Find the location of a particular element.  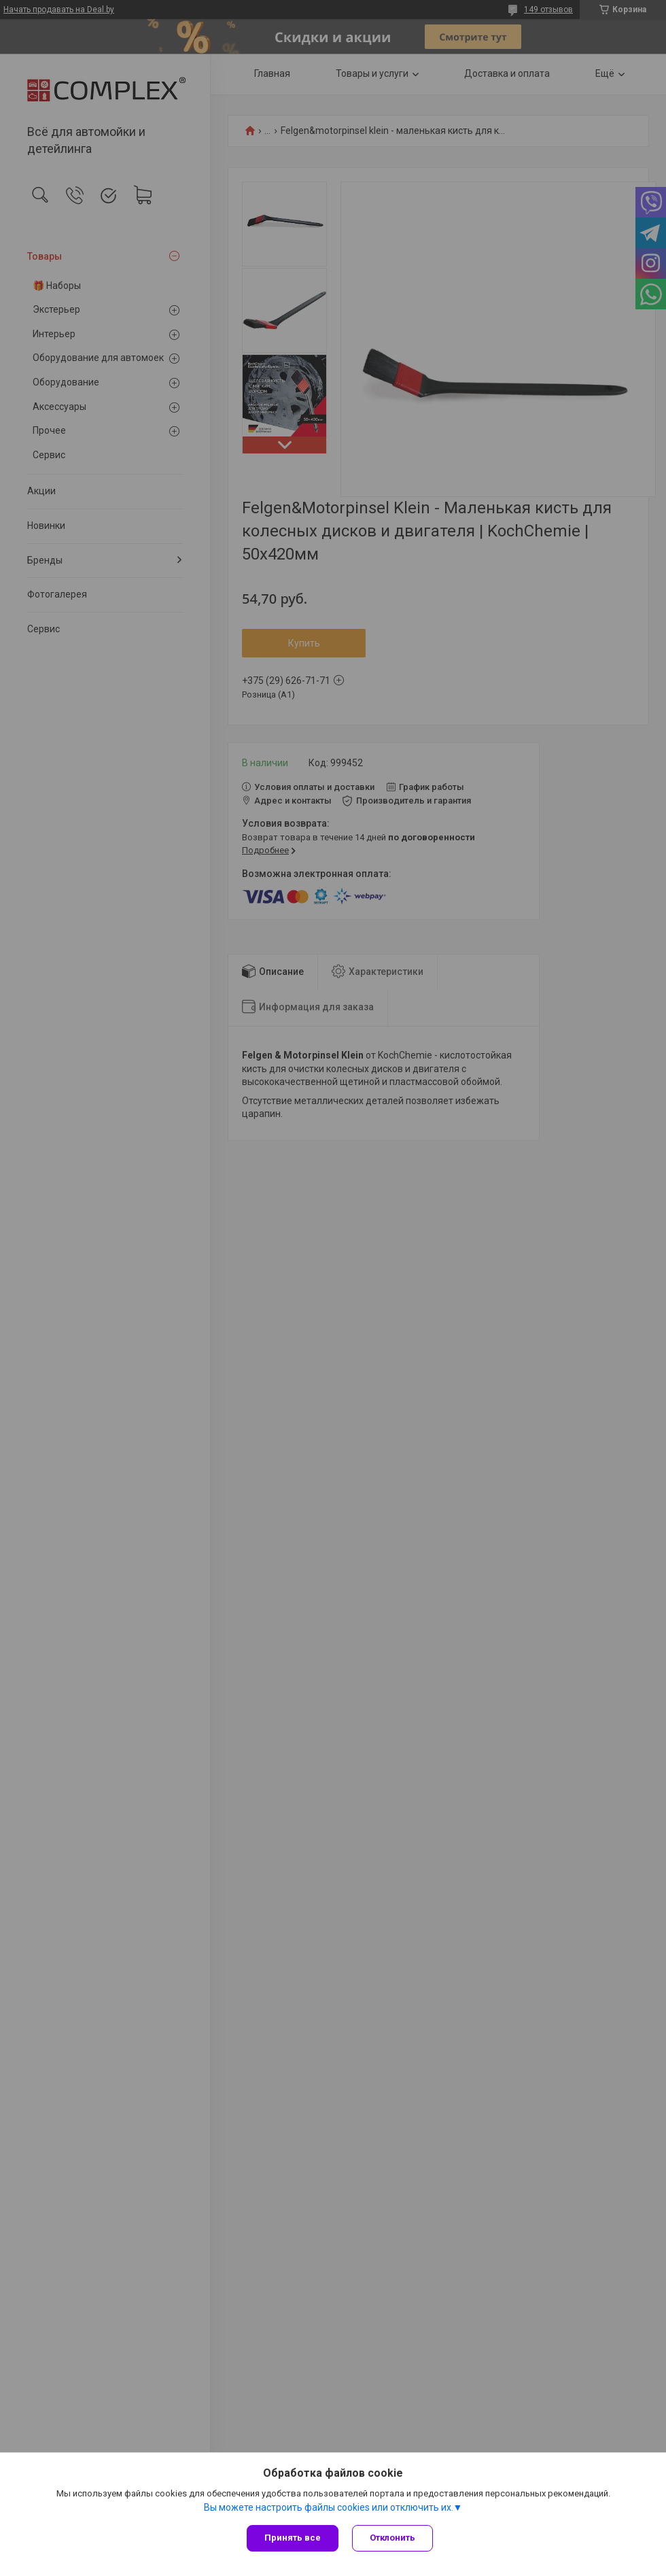

Вы можете настроить файлы cookies или отключить их. is located at coordinates (328, 2507).